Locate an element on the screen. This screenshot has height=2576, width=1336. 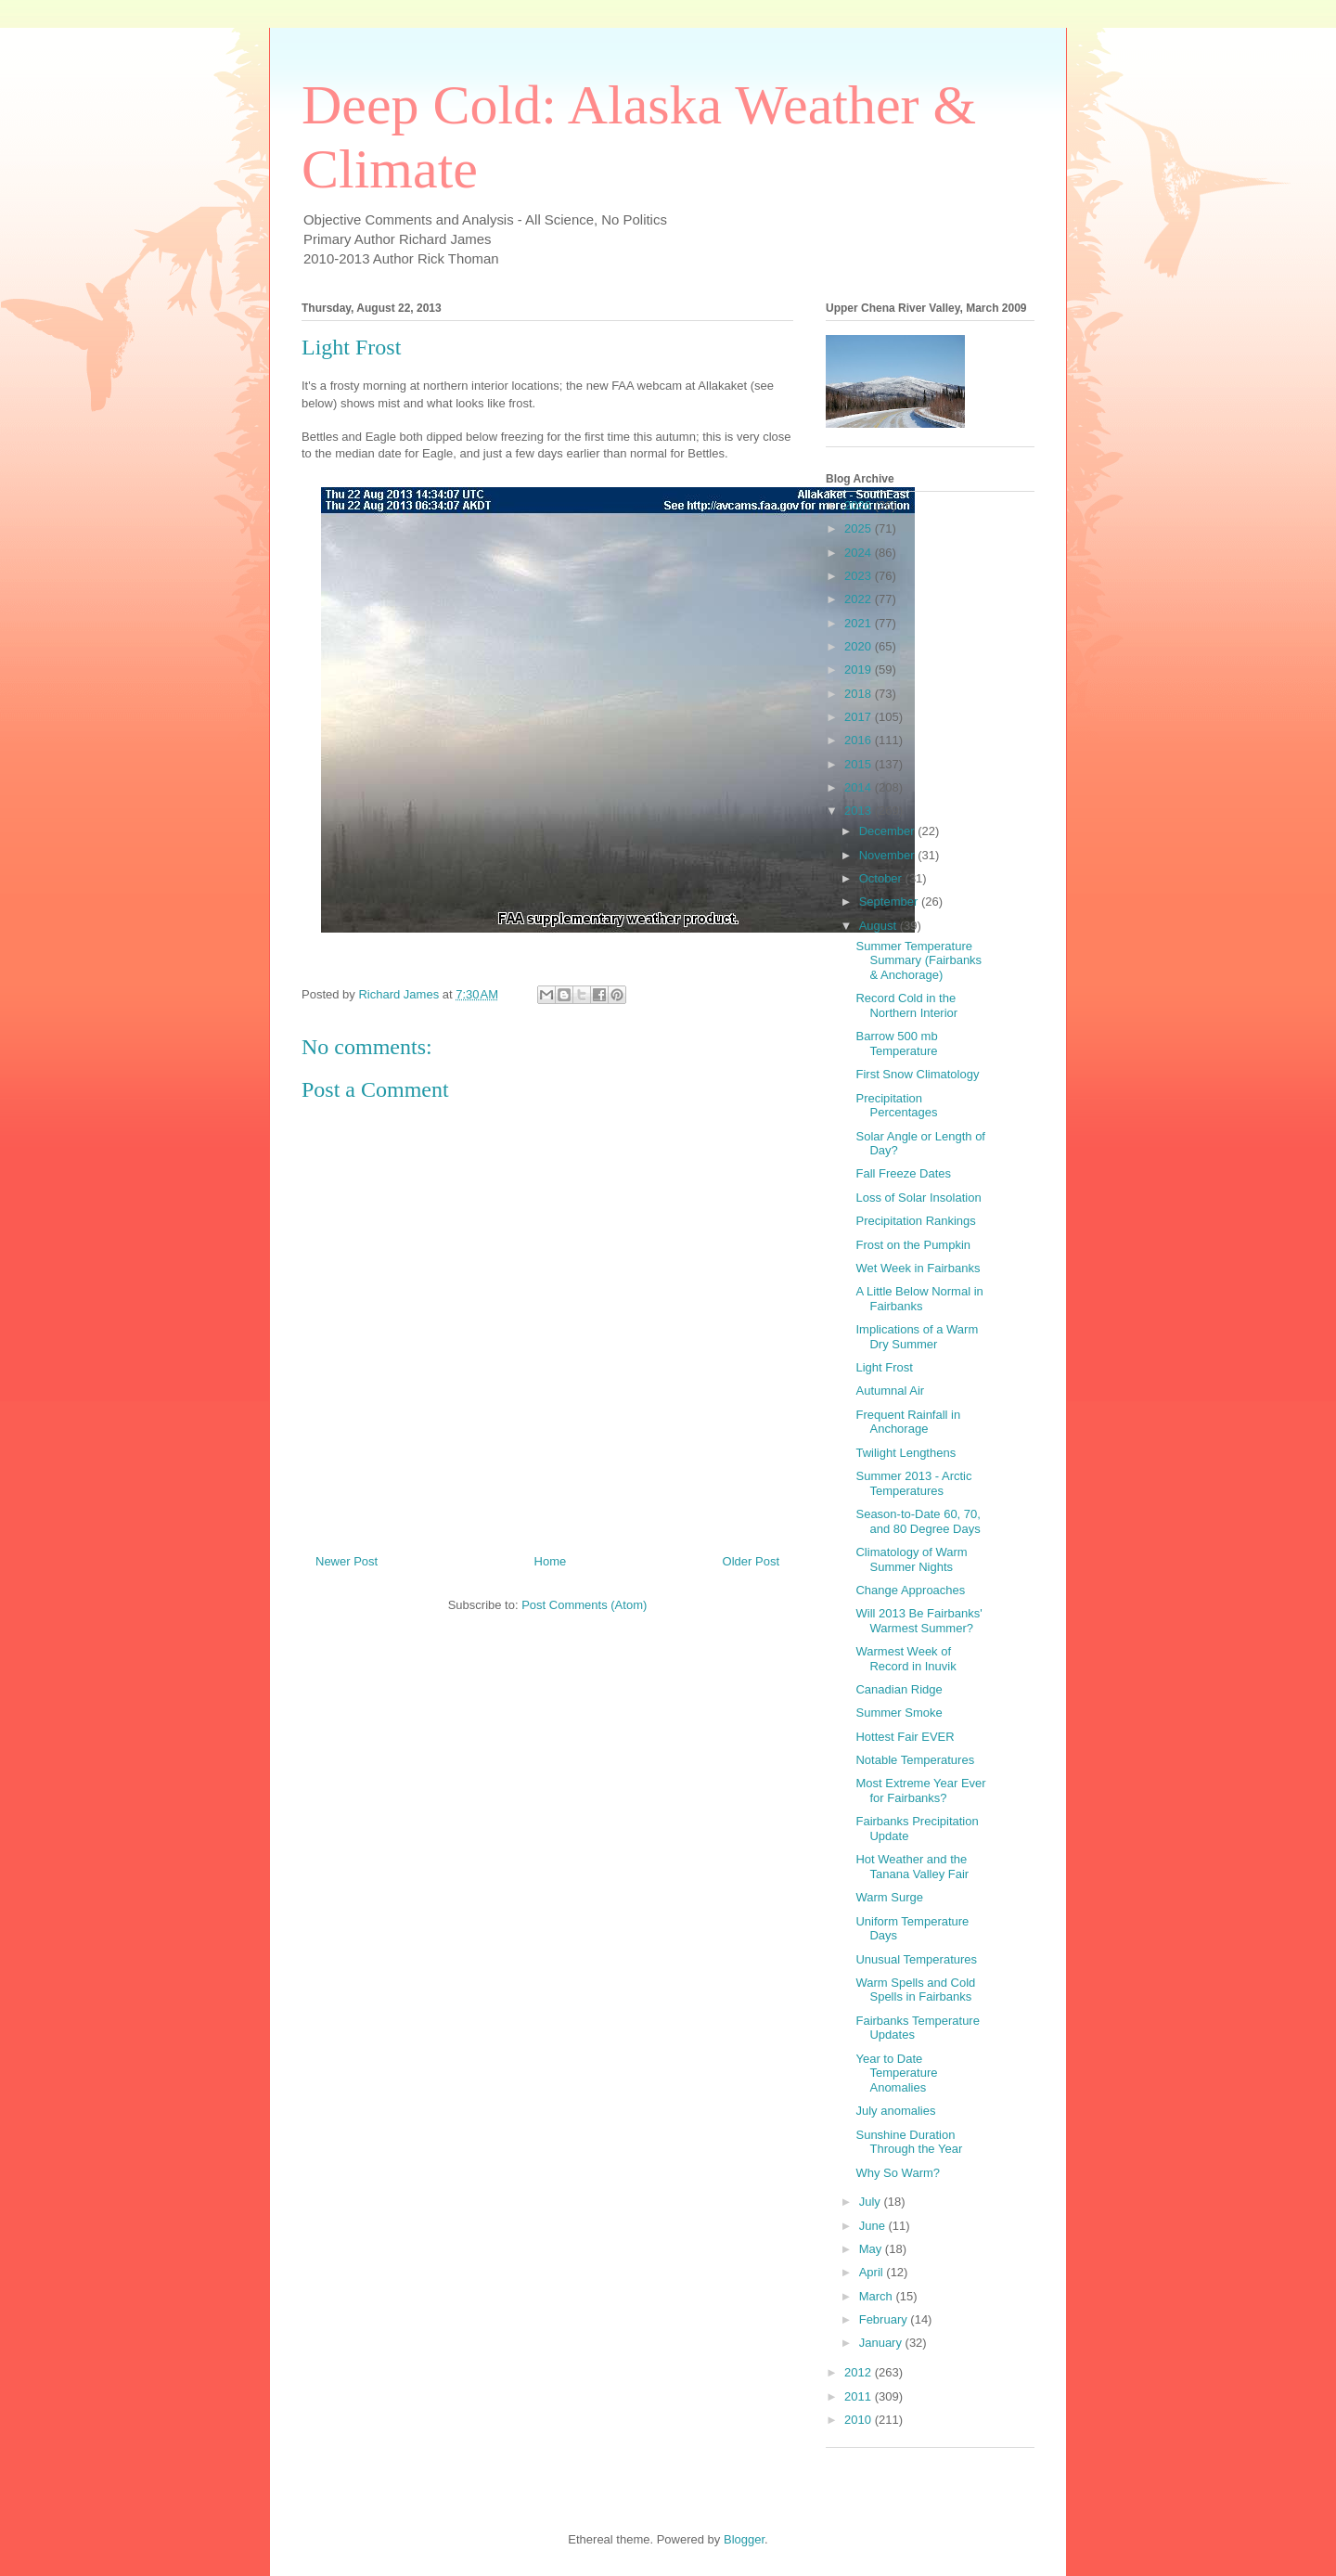
2023 is located at coordinates (859, 576).